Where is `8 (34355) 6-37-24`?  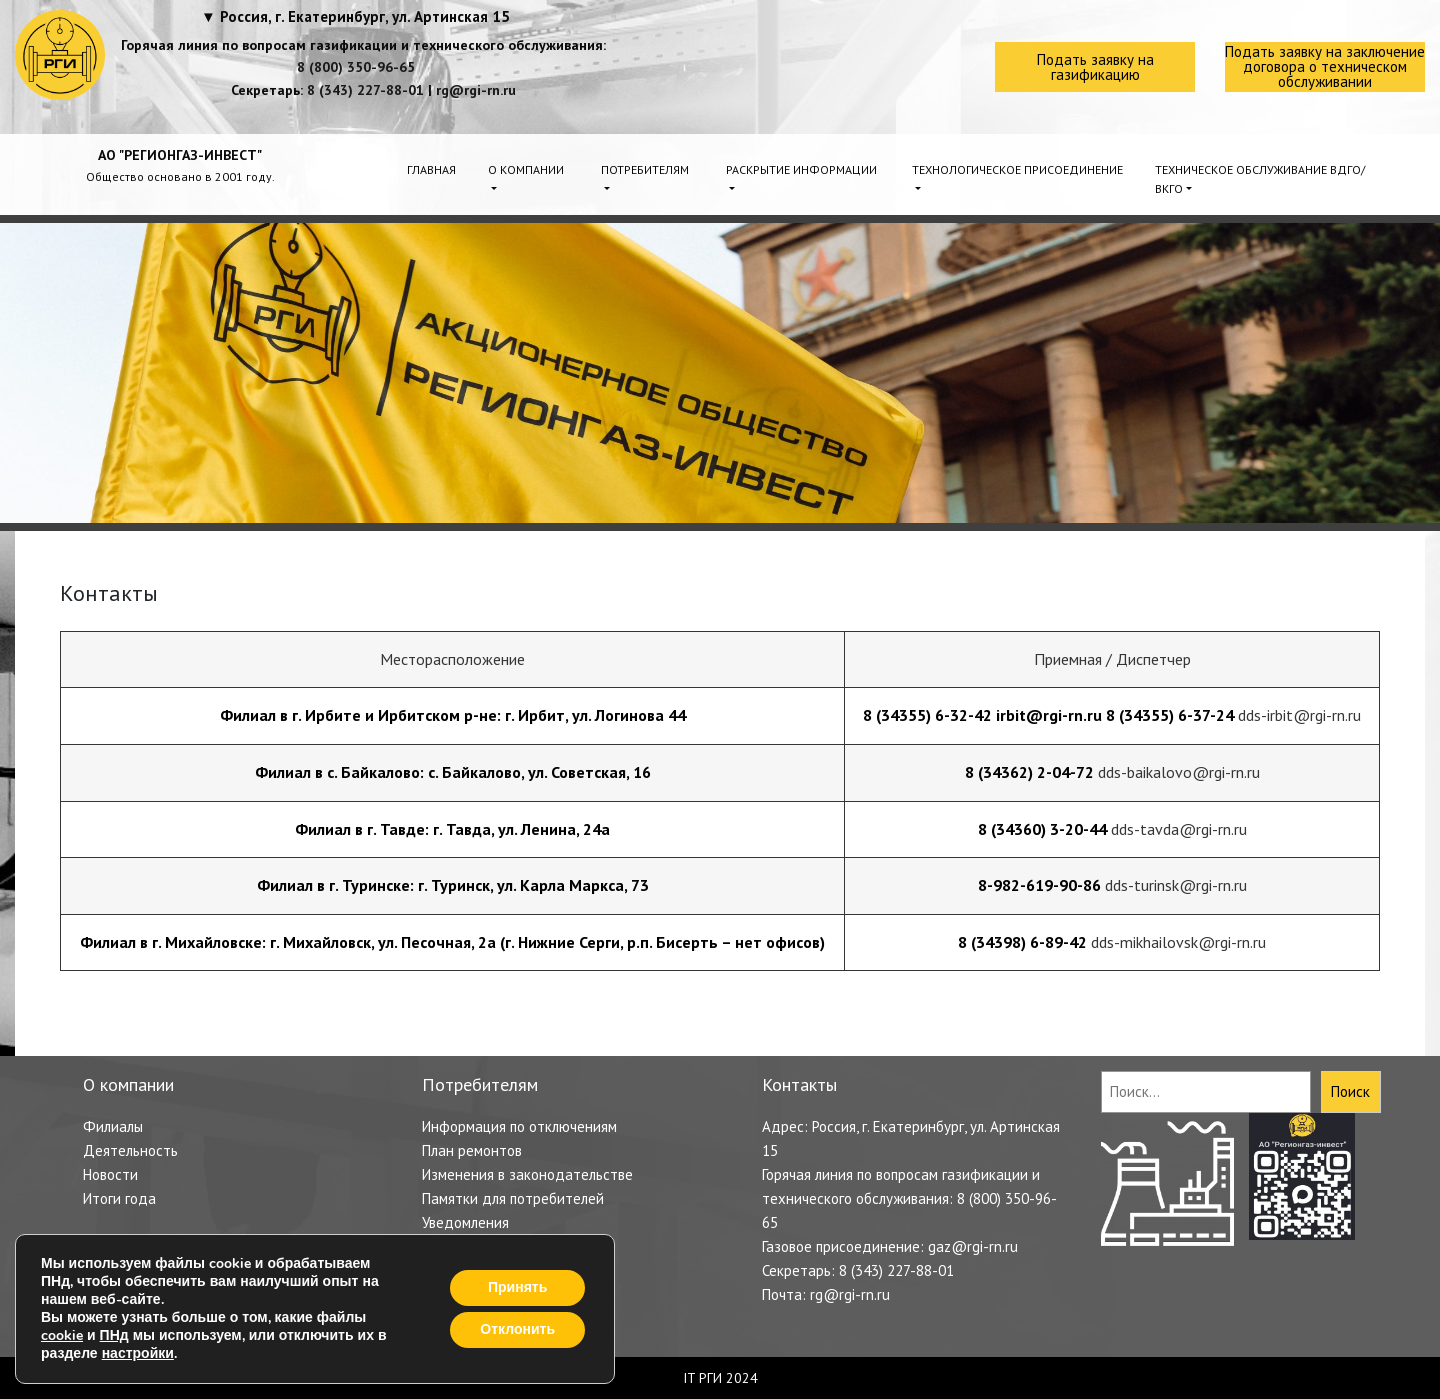
8 (34355) 6-37-24 is located at coordinates (1170, 715).